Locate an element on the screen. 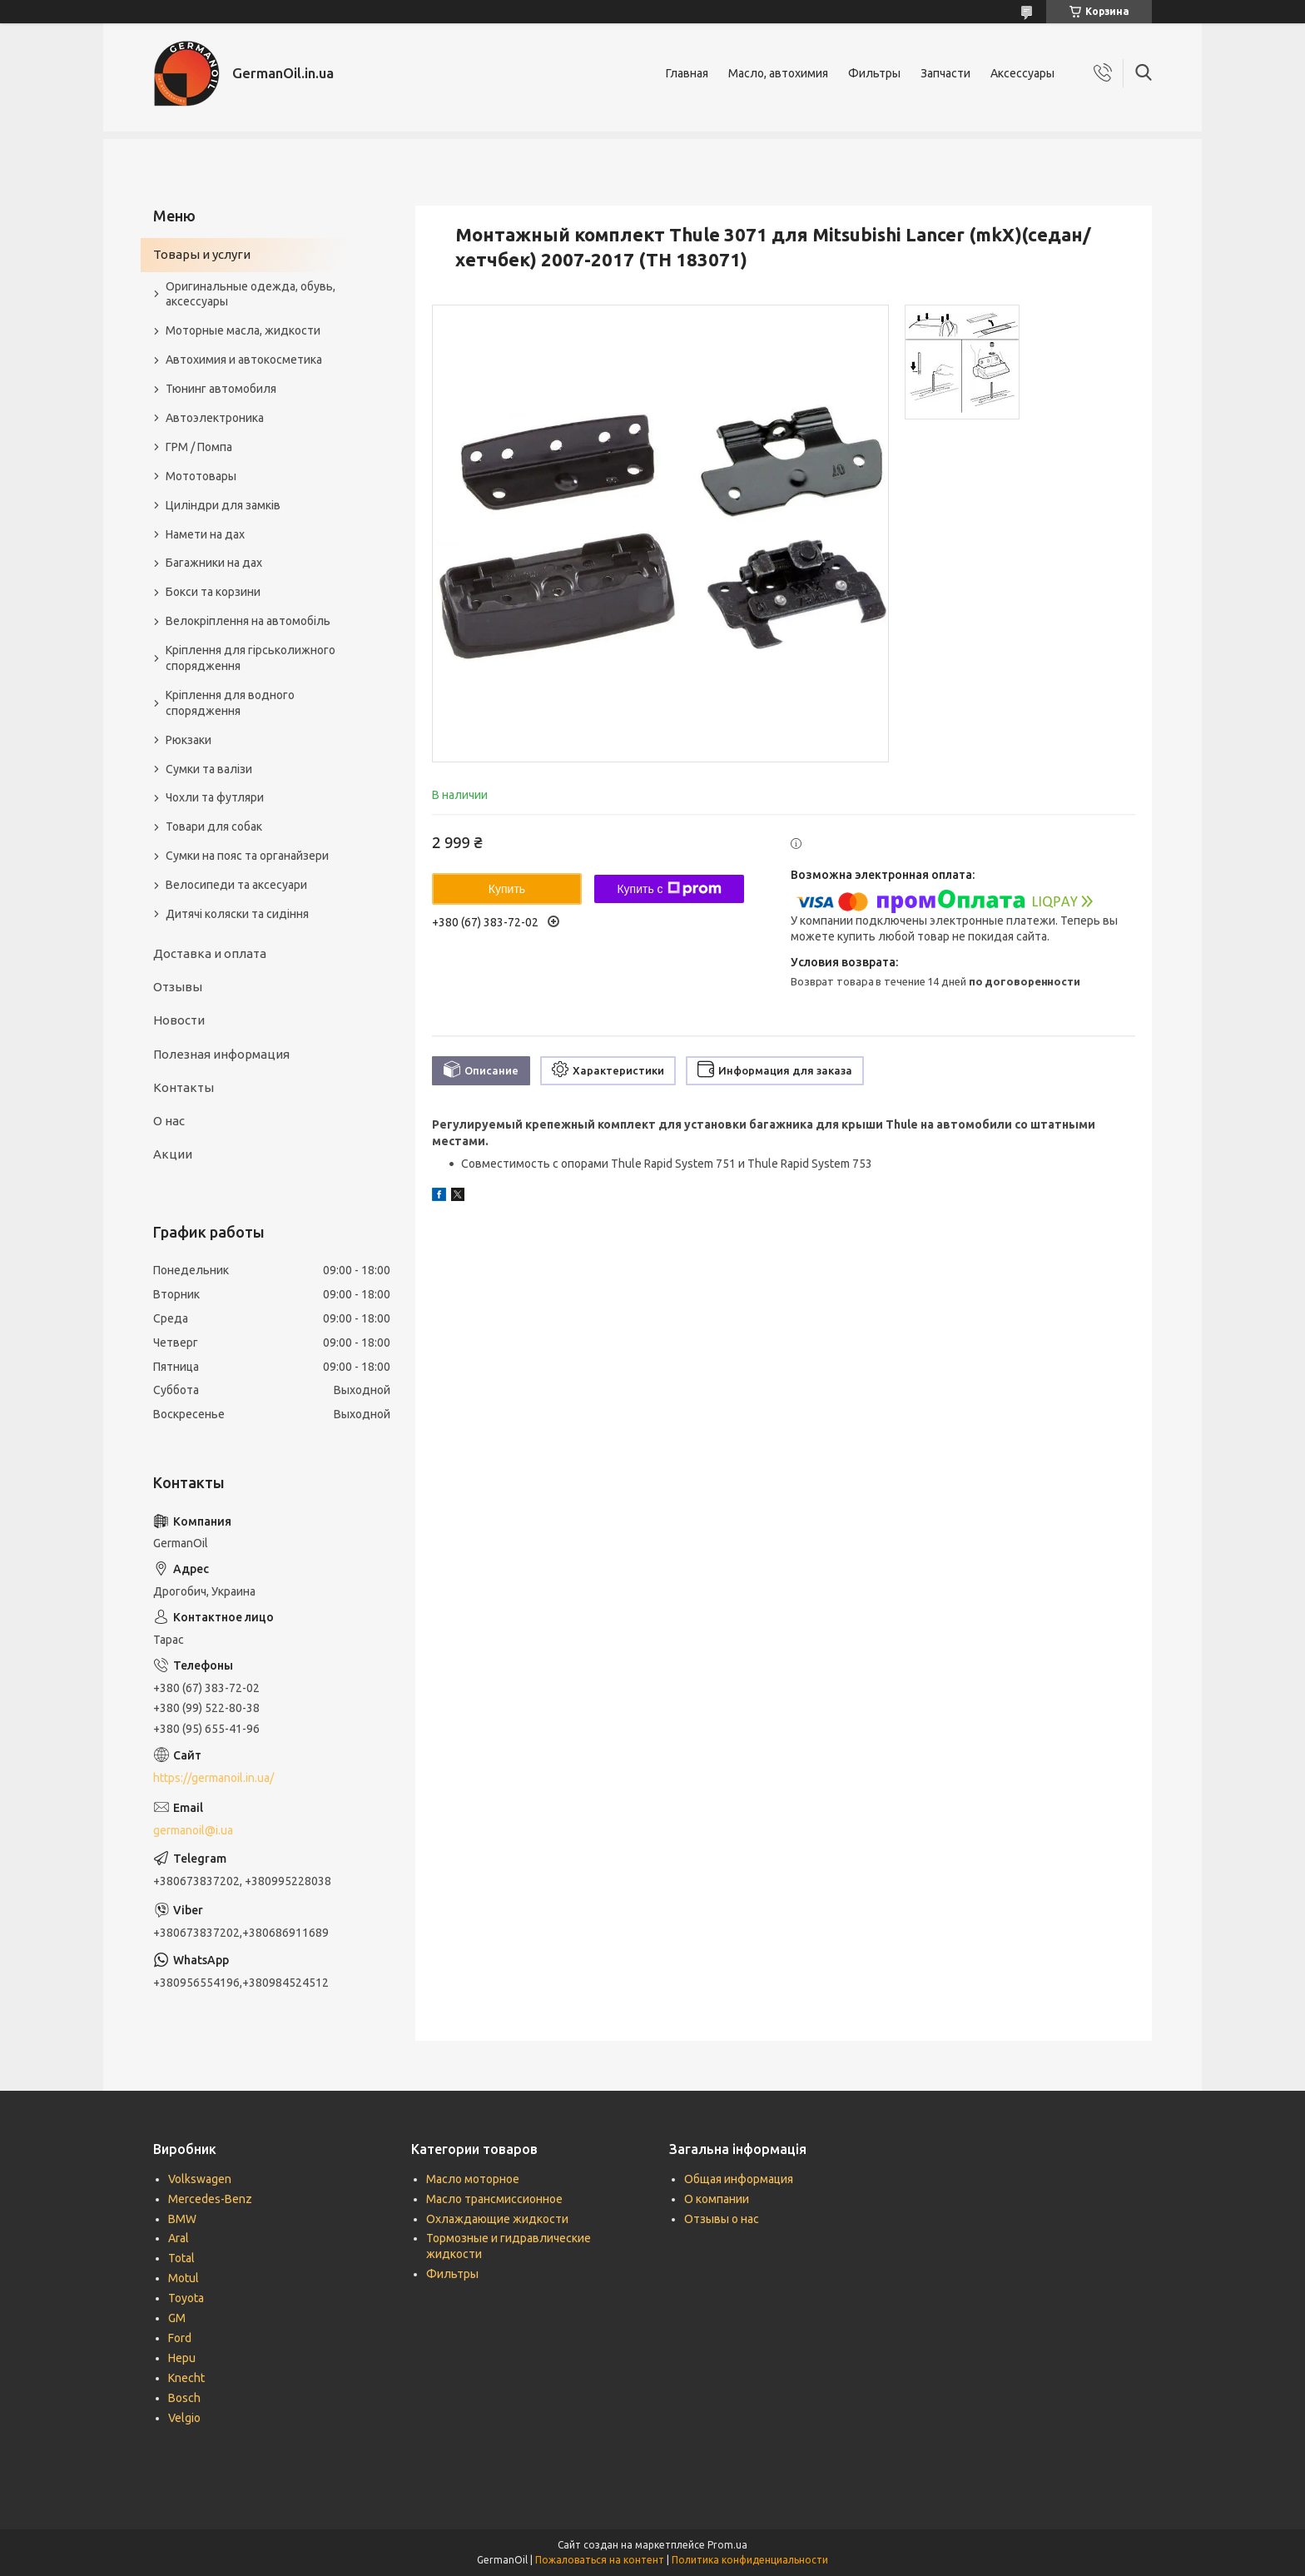 The height and width of the screenshot is (2576, 1305). Пожаловаться на контент is located at coordinates (599, 2559).